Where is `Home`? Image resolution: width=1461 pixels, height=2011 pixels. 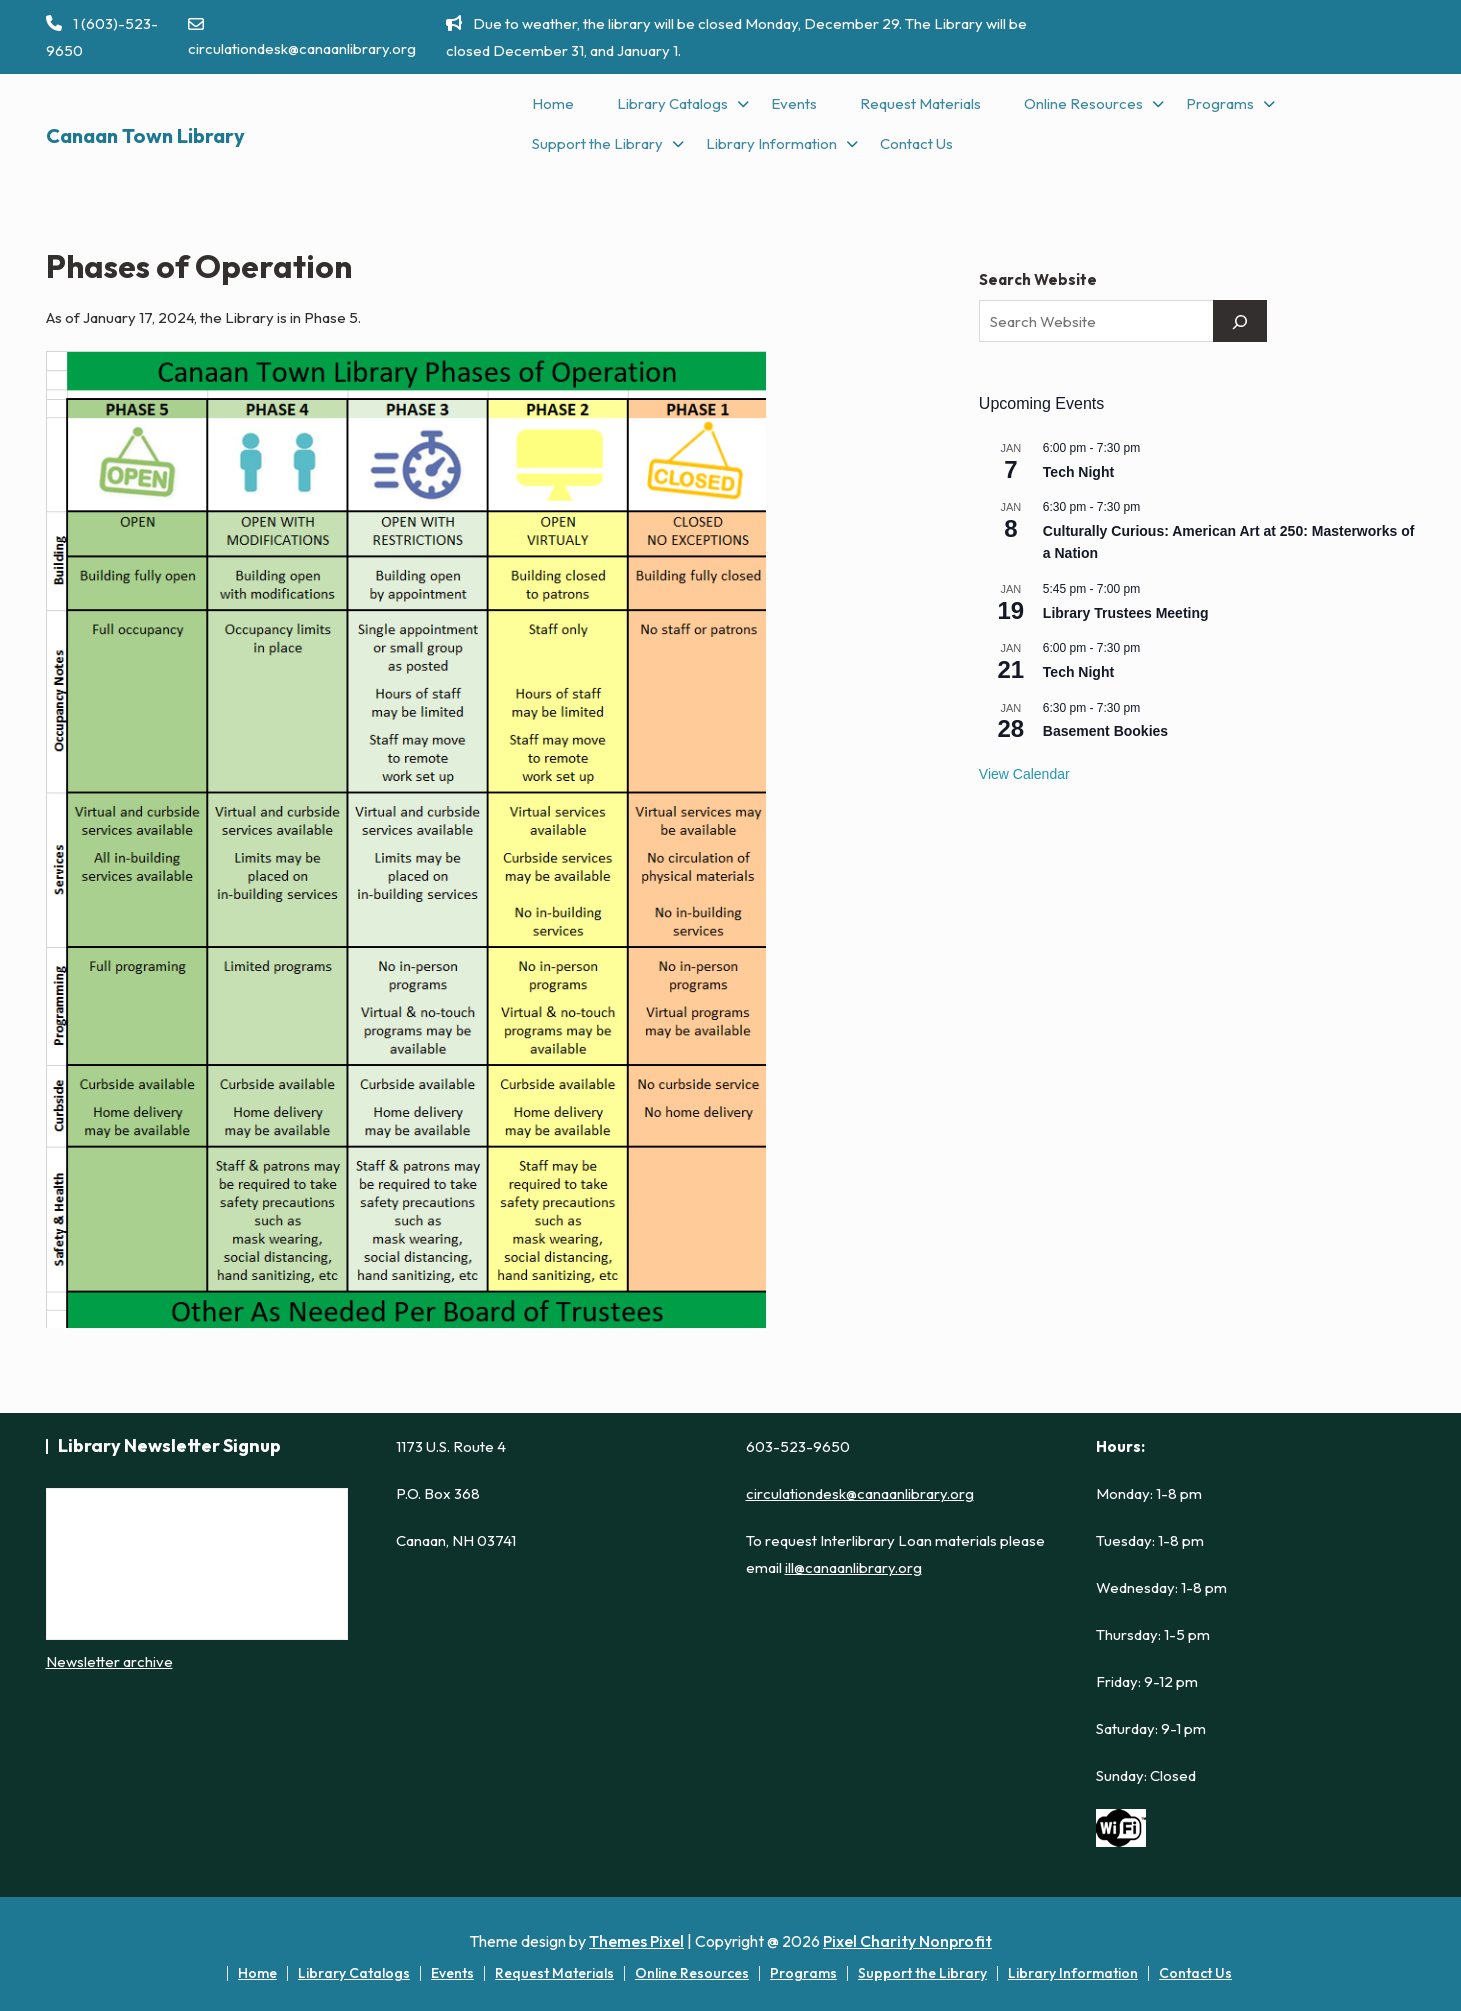
Home is located at coordinates (553, 103).